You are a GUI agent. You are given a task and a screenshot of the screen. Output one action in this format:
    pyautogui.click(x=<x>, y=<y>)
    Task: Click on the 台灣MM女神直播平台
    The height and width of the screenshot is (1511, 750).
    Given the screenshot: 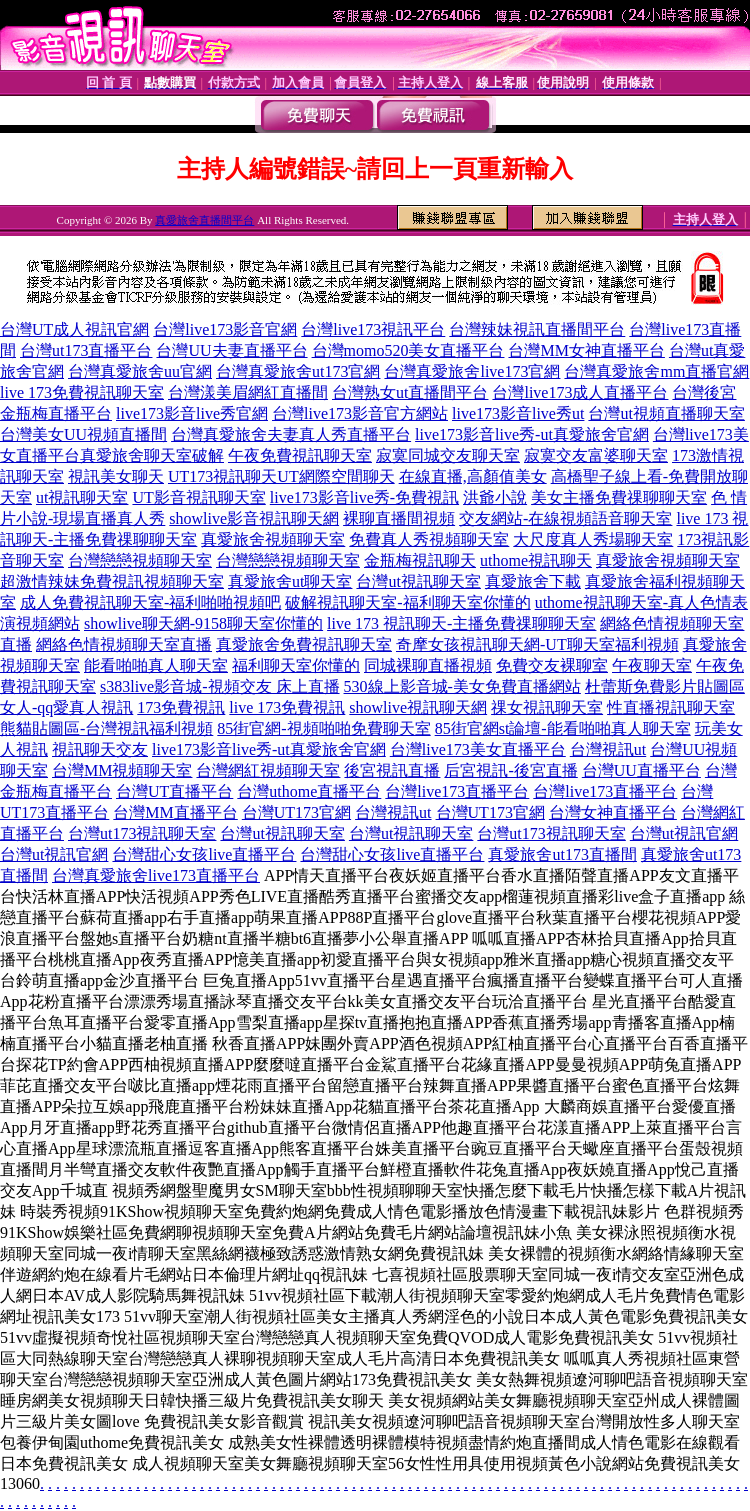 What is the action you would take?
    pyautogui.click(x=586, y=350)
    